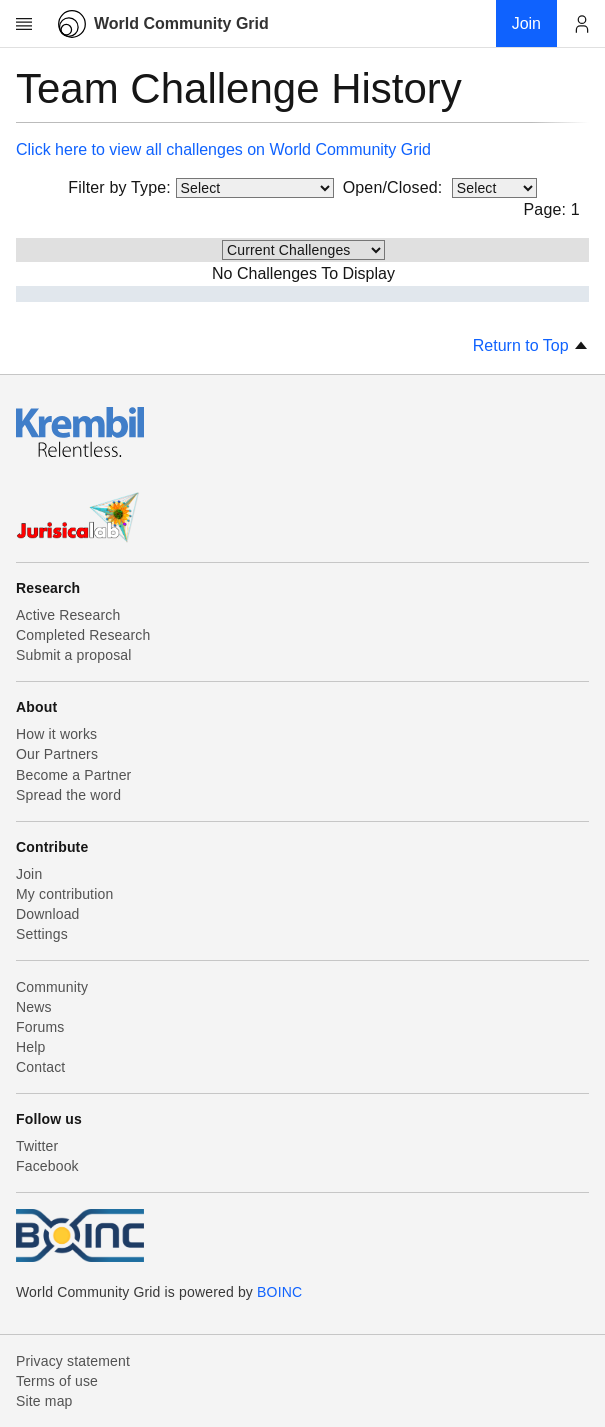  What do you see at coordinates (40, 1027) in the screenshot?
I see `Forums` at bounding box center [40, 1027].